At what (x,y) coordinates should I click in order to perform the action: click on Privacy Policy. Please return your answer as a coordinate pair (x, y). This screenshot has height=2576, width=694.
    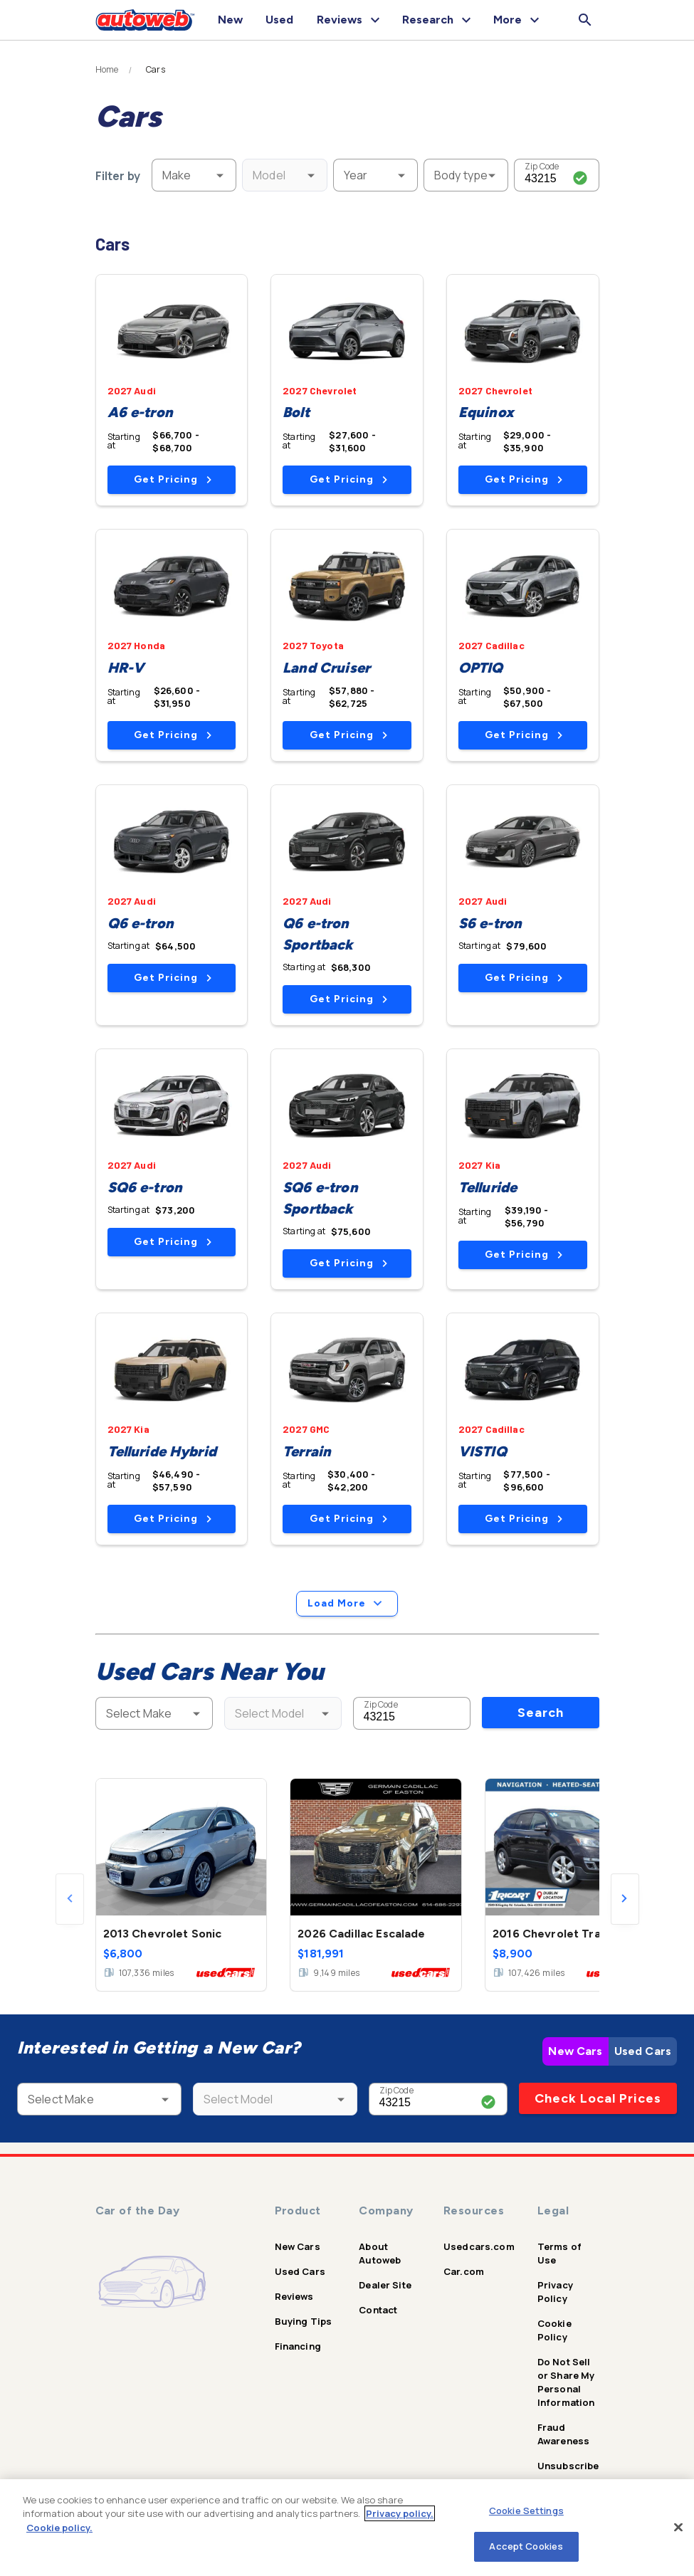
    Looking at the image, I should click on (555, 2291).